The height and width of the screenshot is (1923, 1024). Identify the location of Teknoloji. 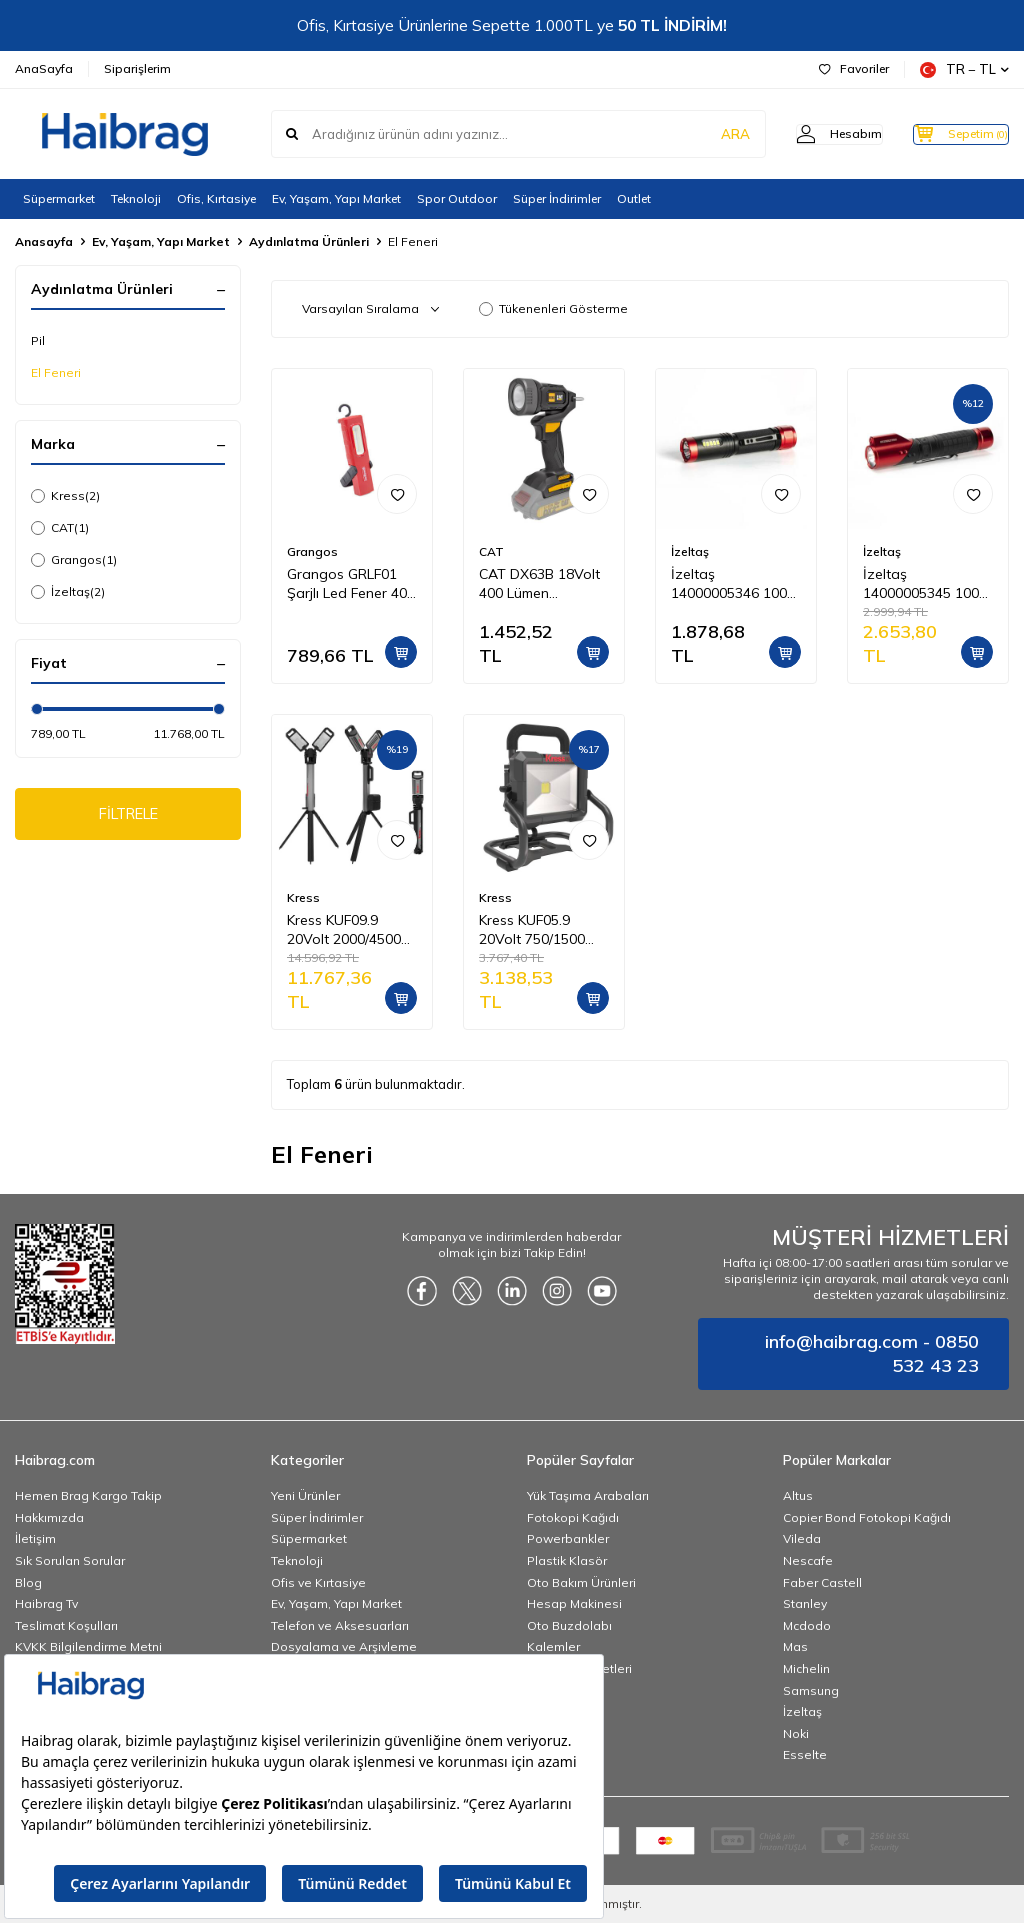
(136, 198).